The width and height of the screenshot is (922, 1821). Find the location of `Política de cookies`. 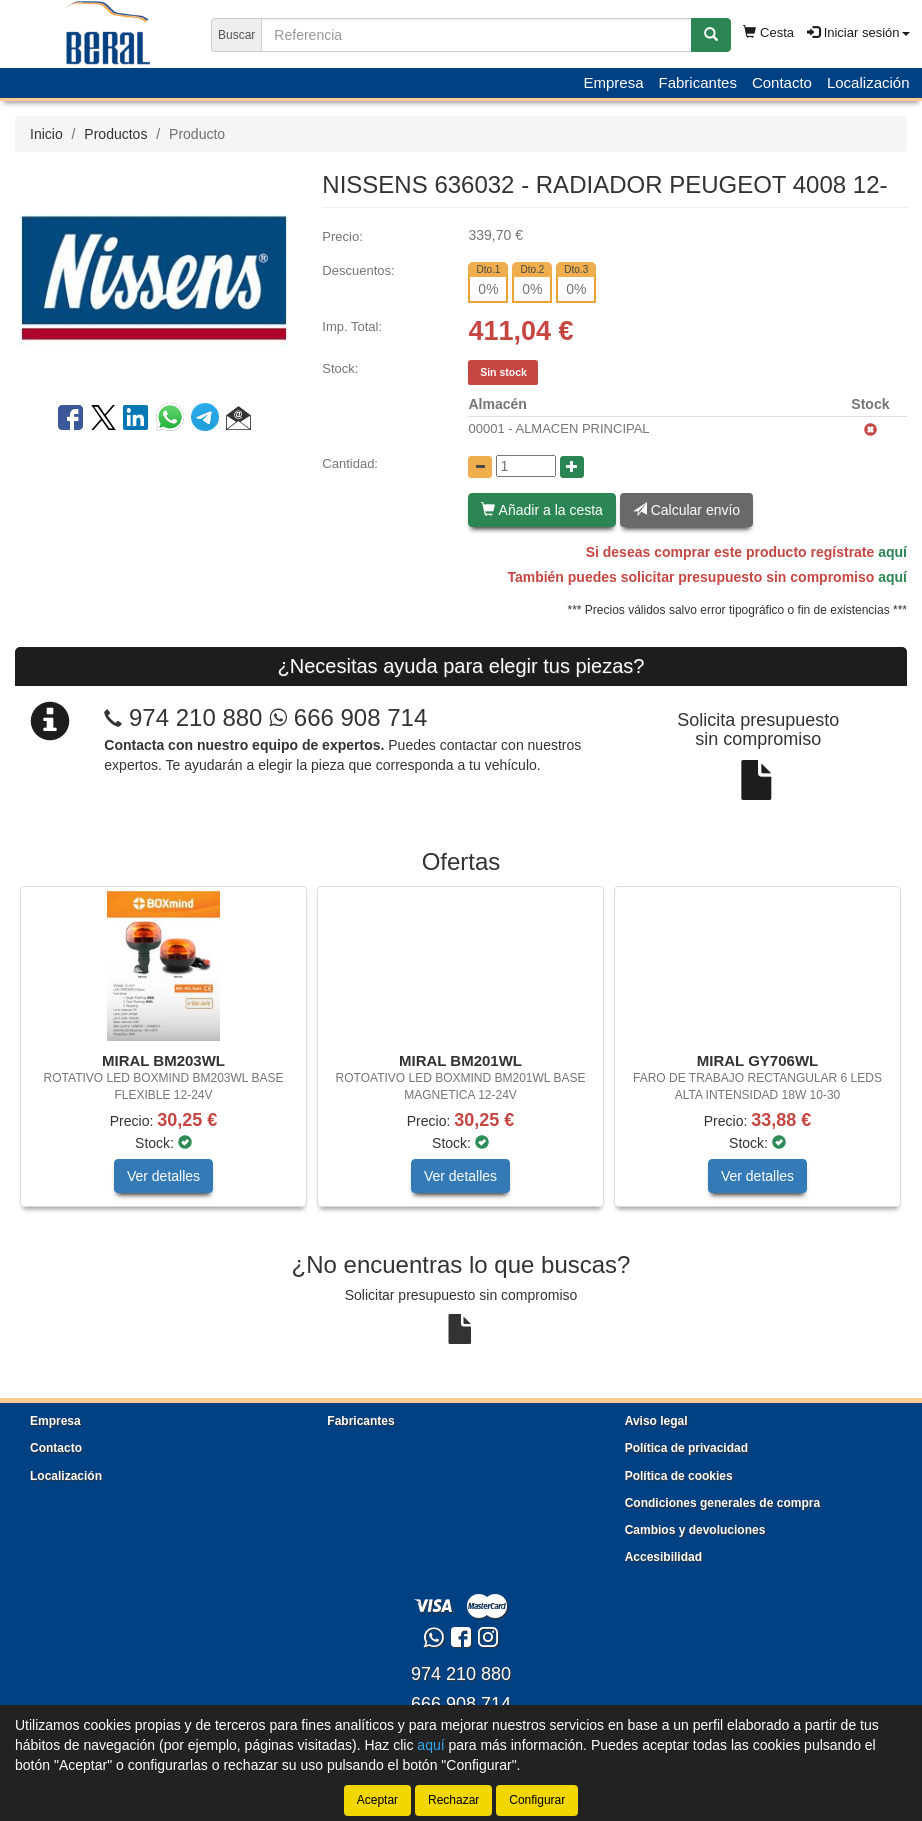

Política de cookies is located at coordinates (679, 1476).